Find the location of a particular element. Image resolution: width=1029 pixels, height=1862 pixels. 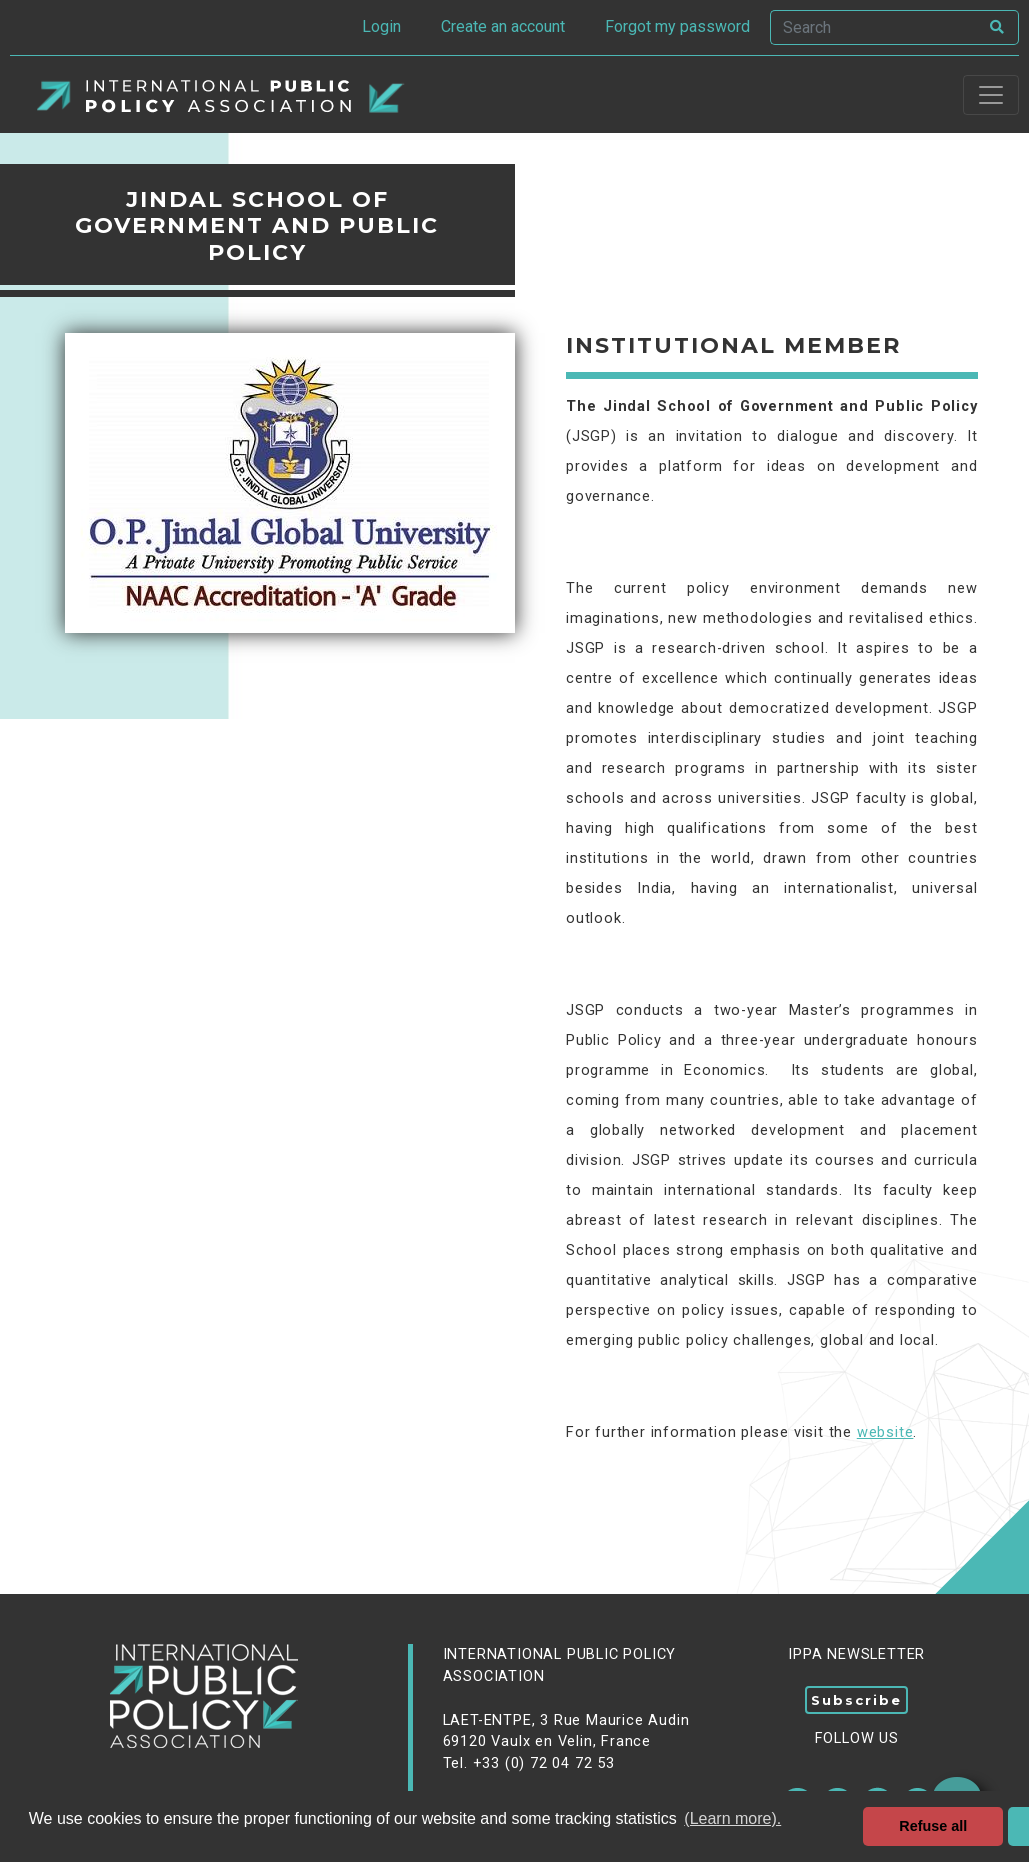

website is located at coordinates (885, 1432).